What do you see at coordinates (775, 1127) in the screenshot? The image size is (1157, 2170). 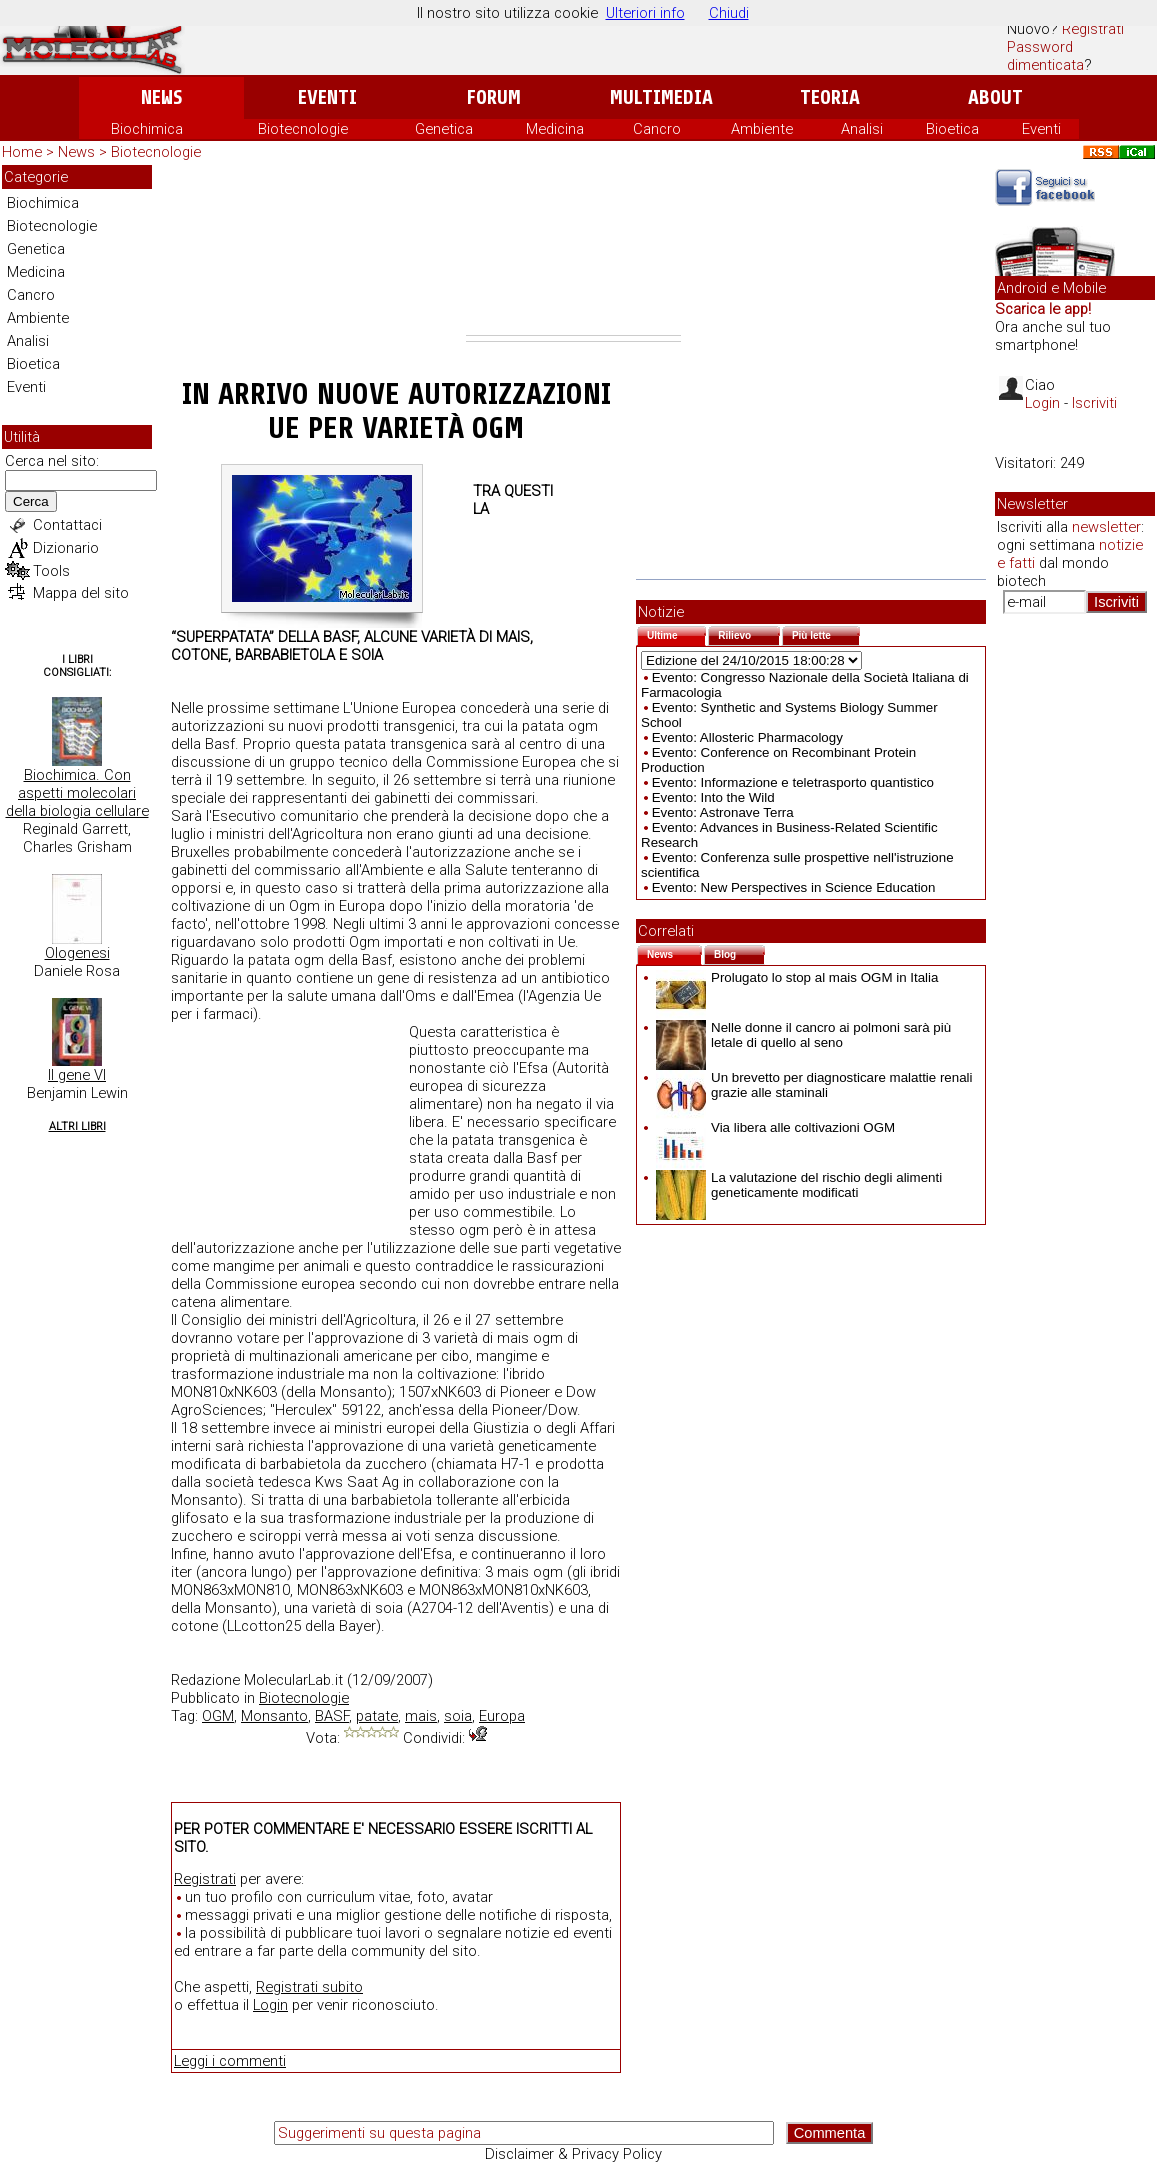 I see `Via libera alle coltivazioni OGM` at bounding box center [775, 1127].